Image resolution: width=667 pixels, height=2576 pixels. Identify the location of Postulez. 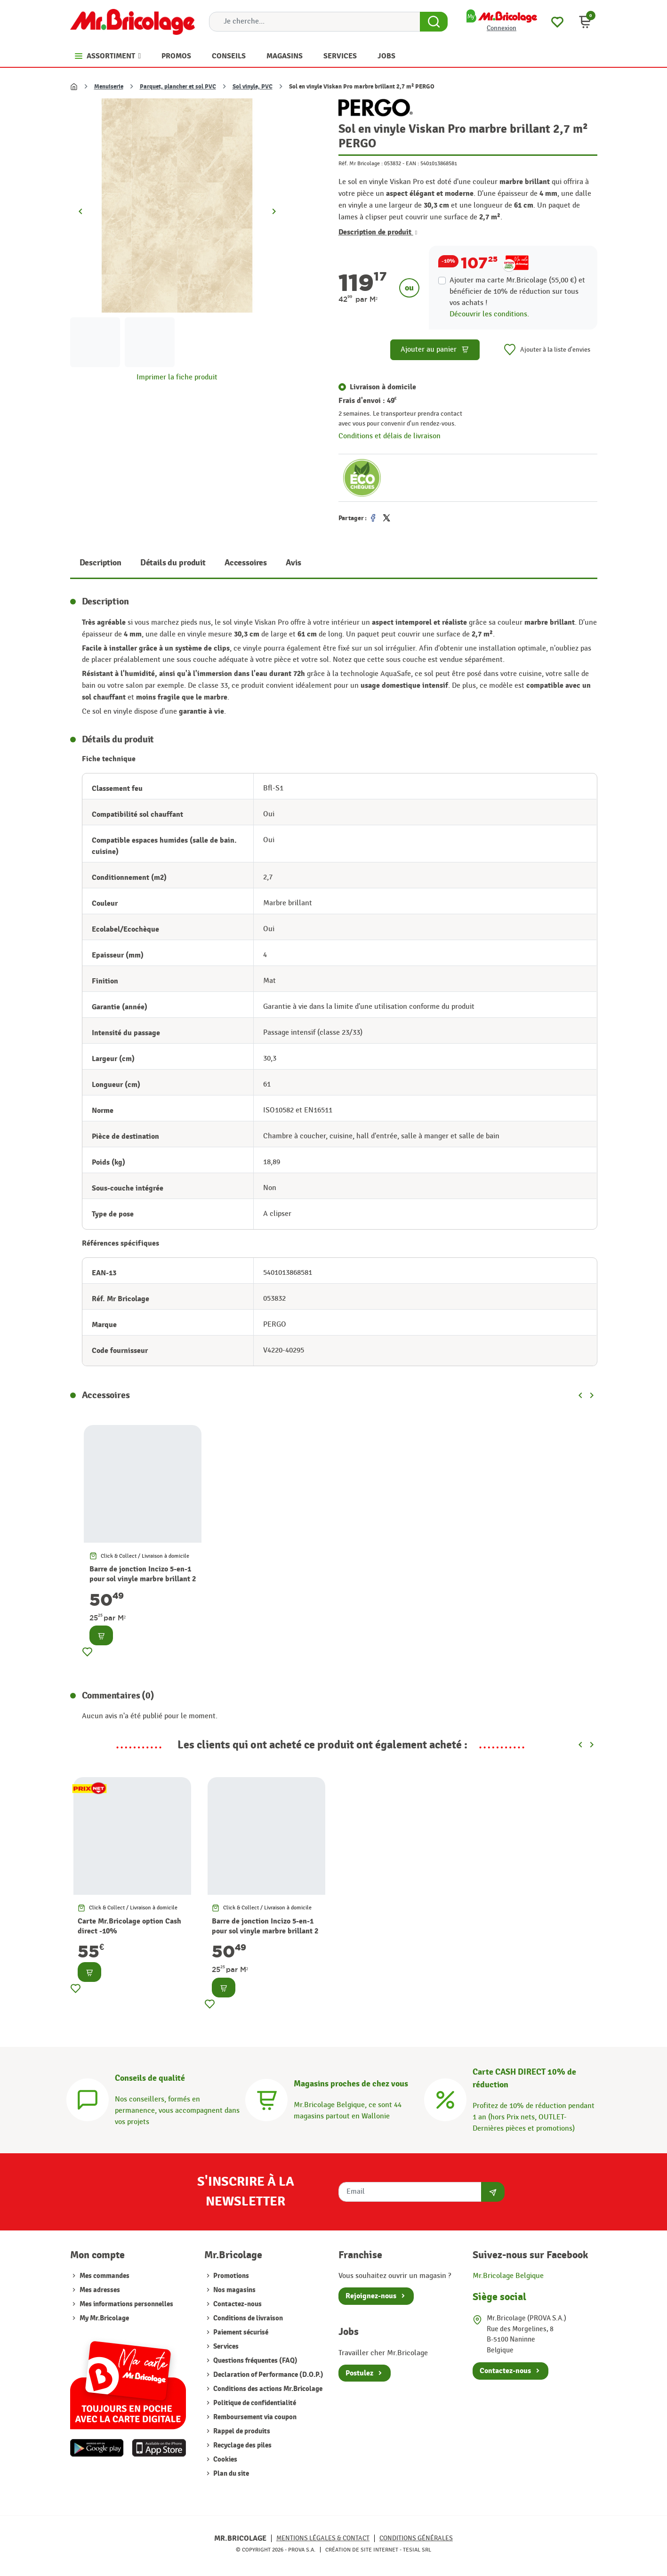
(359, 2373).